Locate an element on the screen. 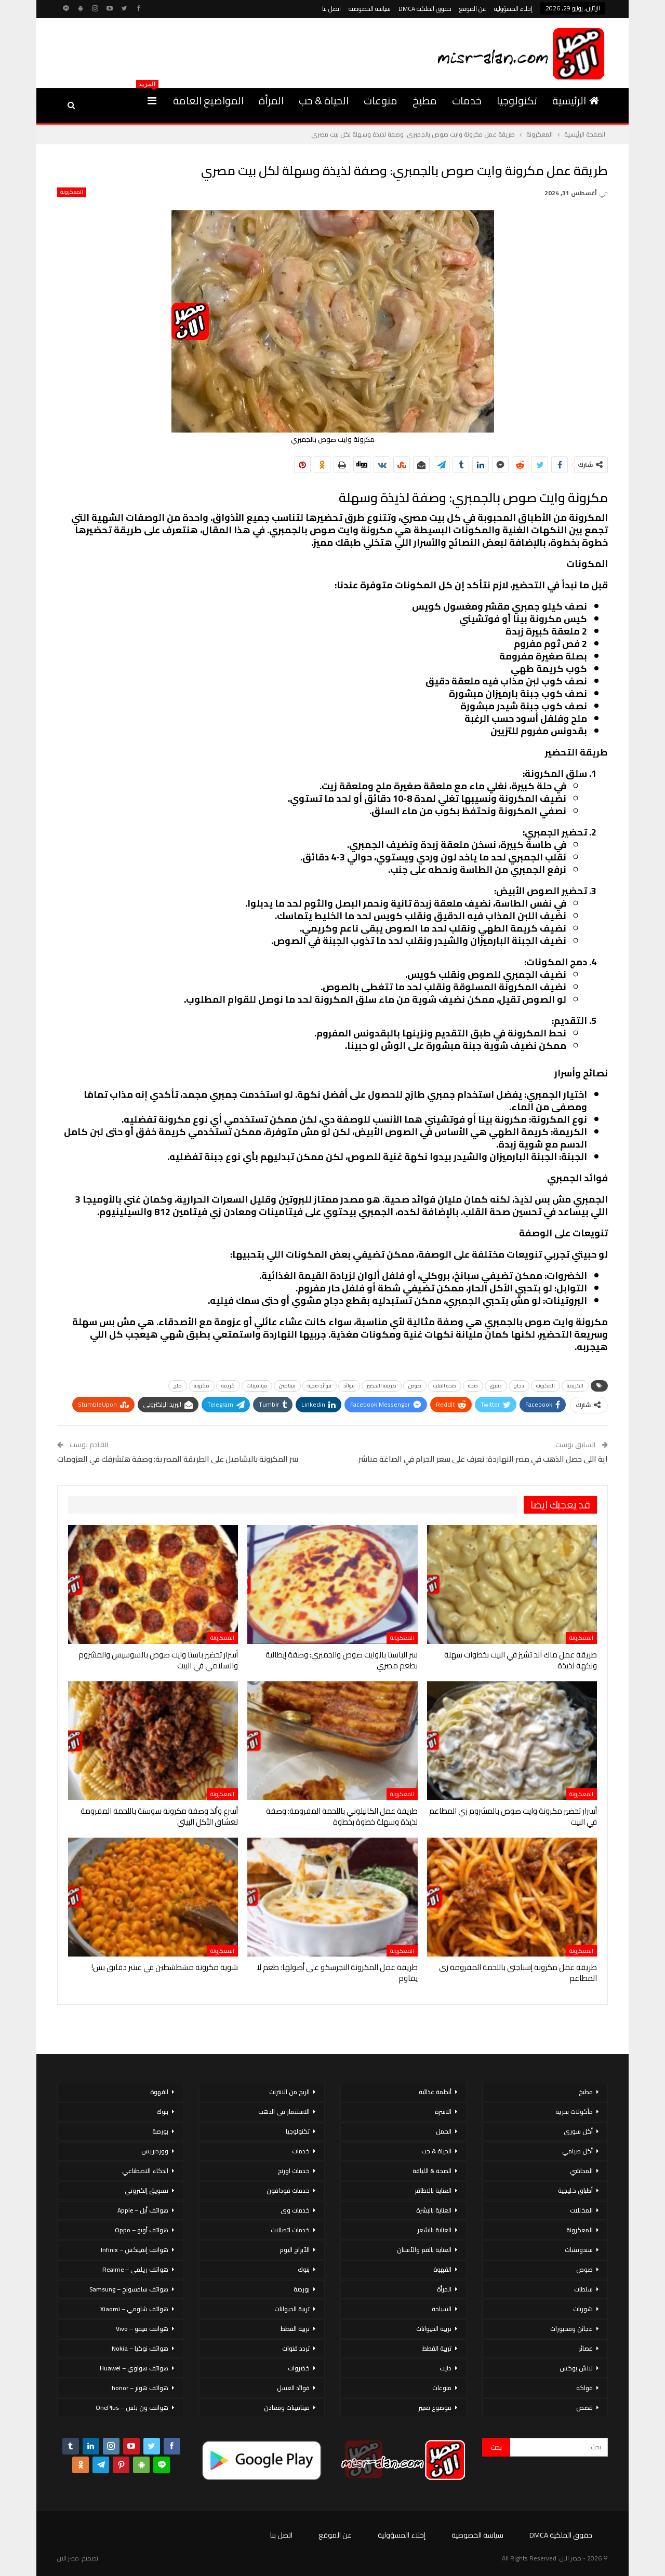  اية اللى حصل الذهب في مصر النهاردة: تعرف على سعر الجرام في الصاغة مباشر is located at coordinates (483, 1458).